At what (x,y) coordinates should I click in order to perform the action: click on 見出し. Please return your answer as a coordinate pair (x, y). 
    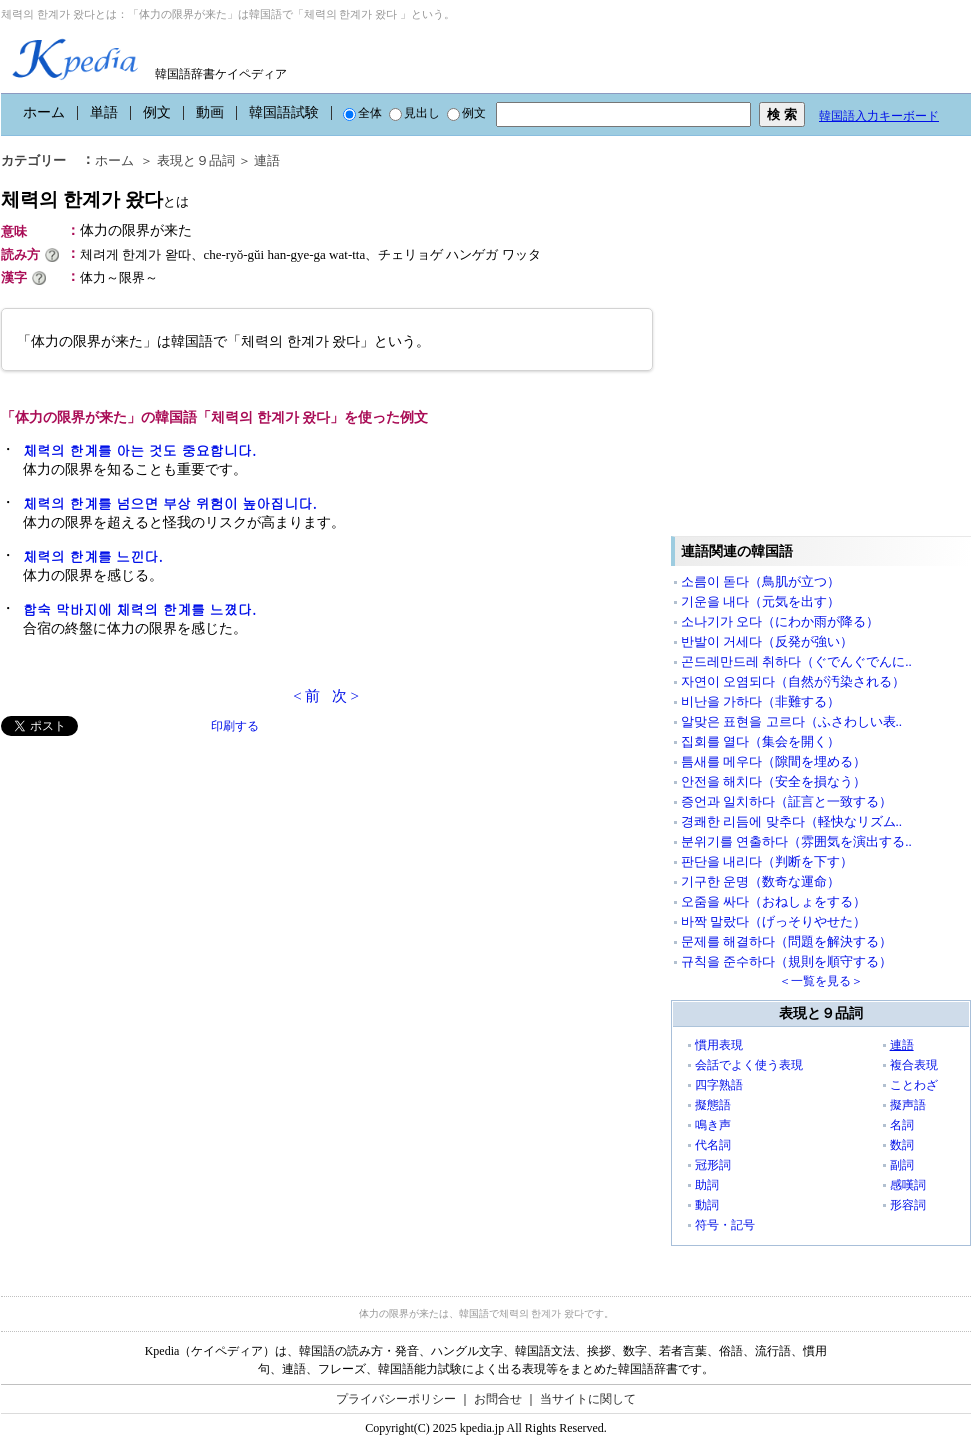
    Looking at the image, I should click on (414, 113).